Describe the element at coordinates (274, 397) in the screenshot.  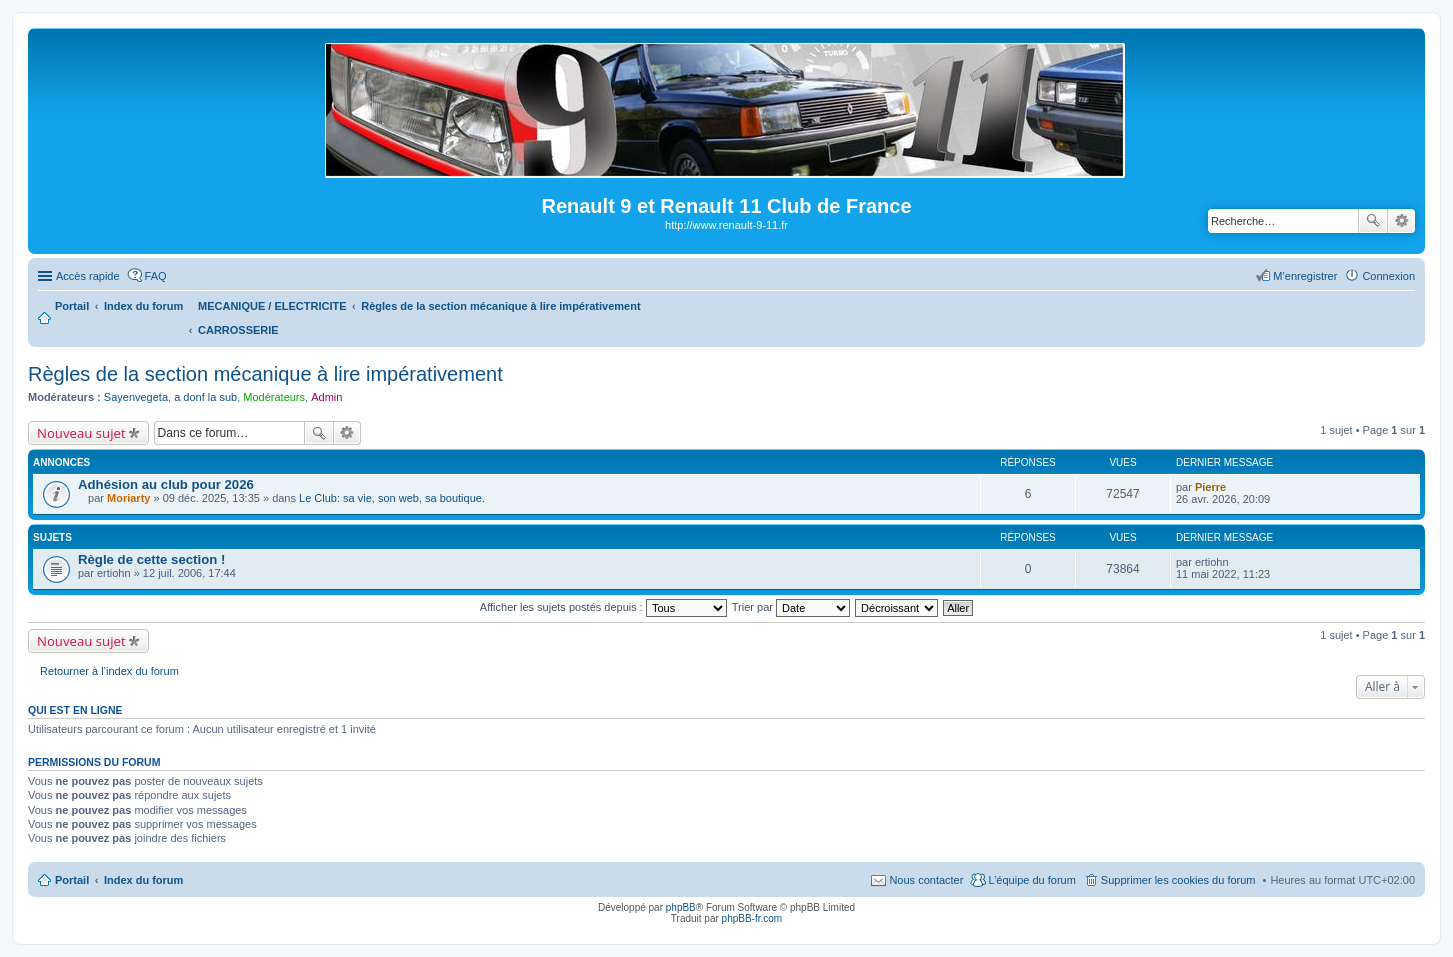
I see `Modérateurs` at that location.